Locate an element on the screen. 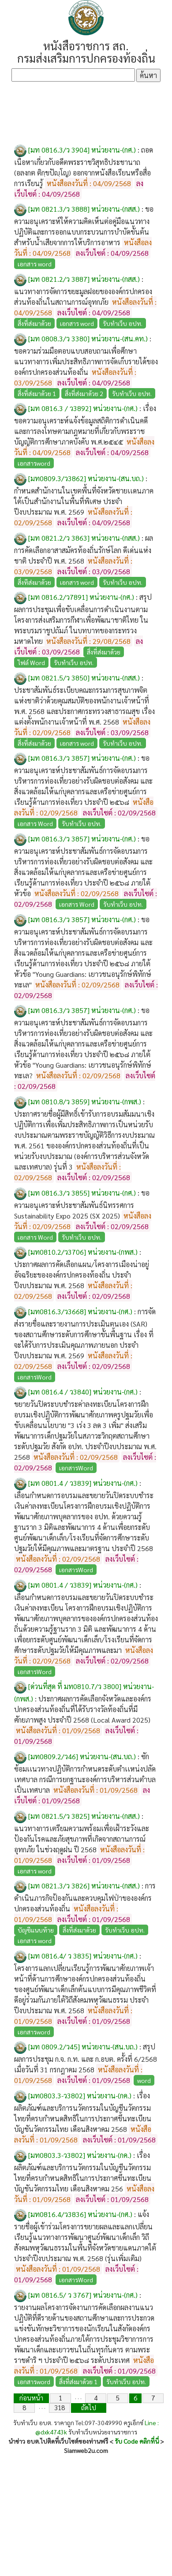  รับ Code คลิกที่นี่ is located at coordinates (137, 2441).